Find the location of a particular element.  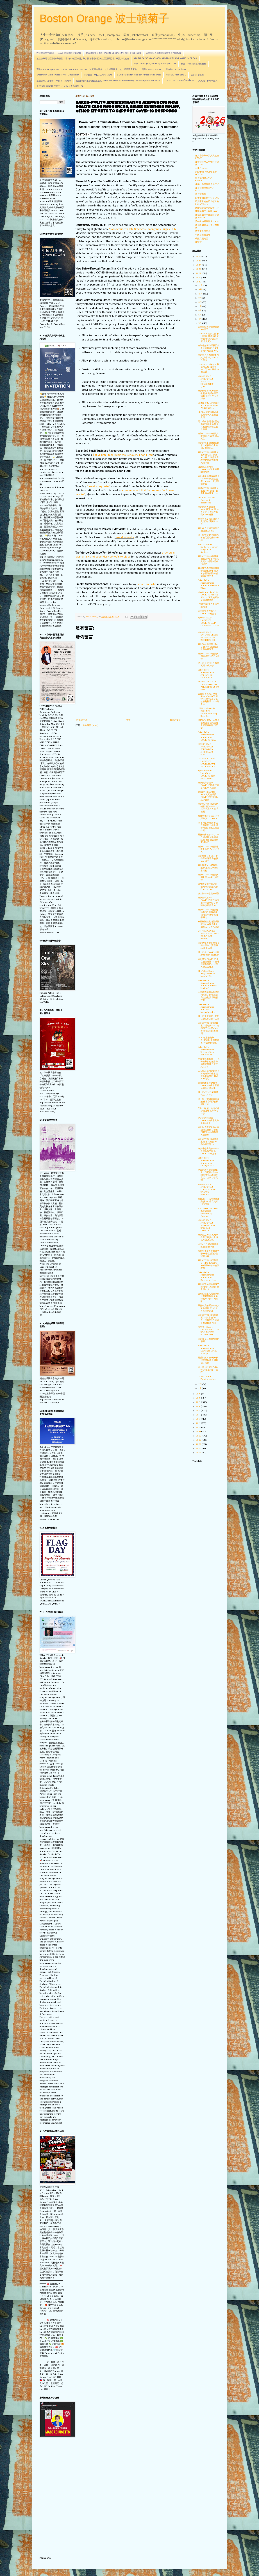

美加，歐盟，台灣相繼封鎖邊境 為期至少30天 is located at coordinates (208, 1111).